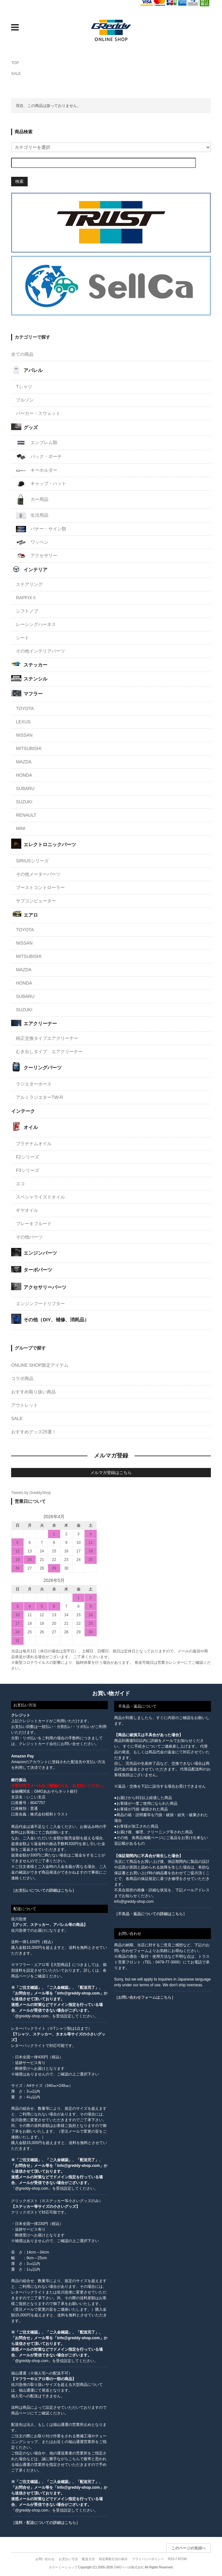  I want to click on Tシャツ, so click(24, 386).